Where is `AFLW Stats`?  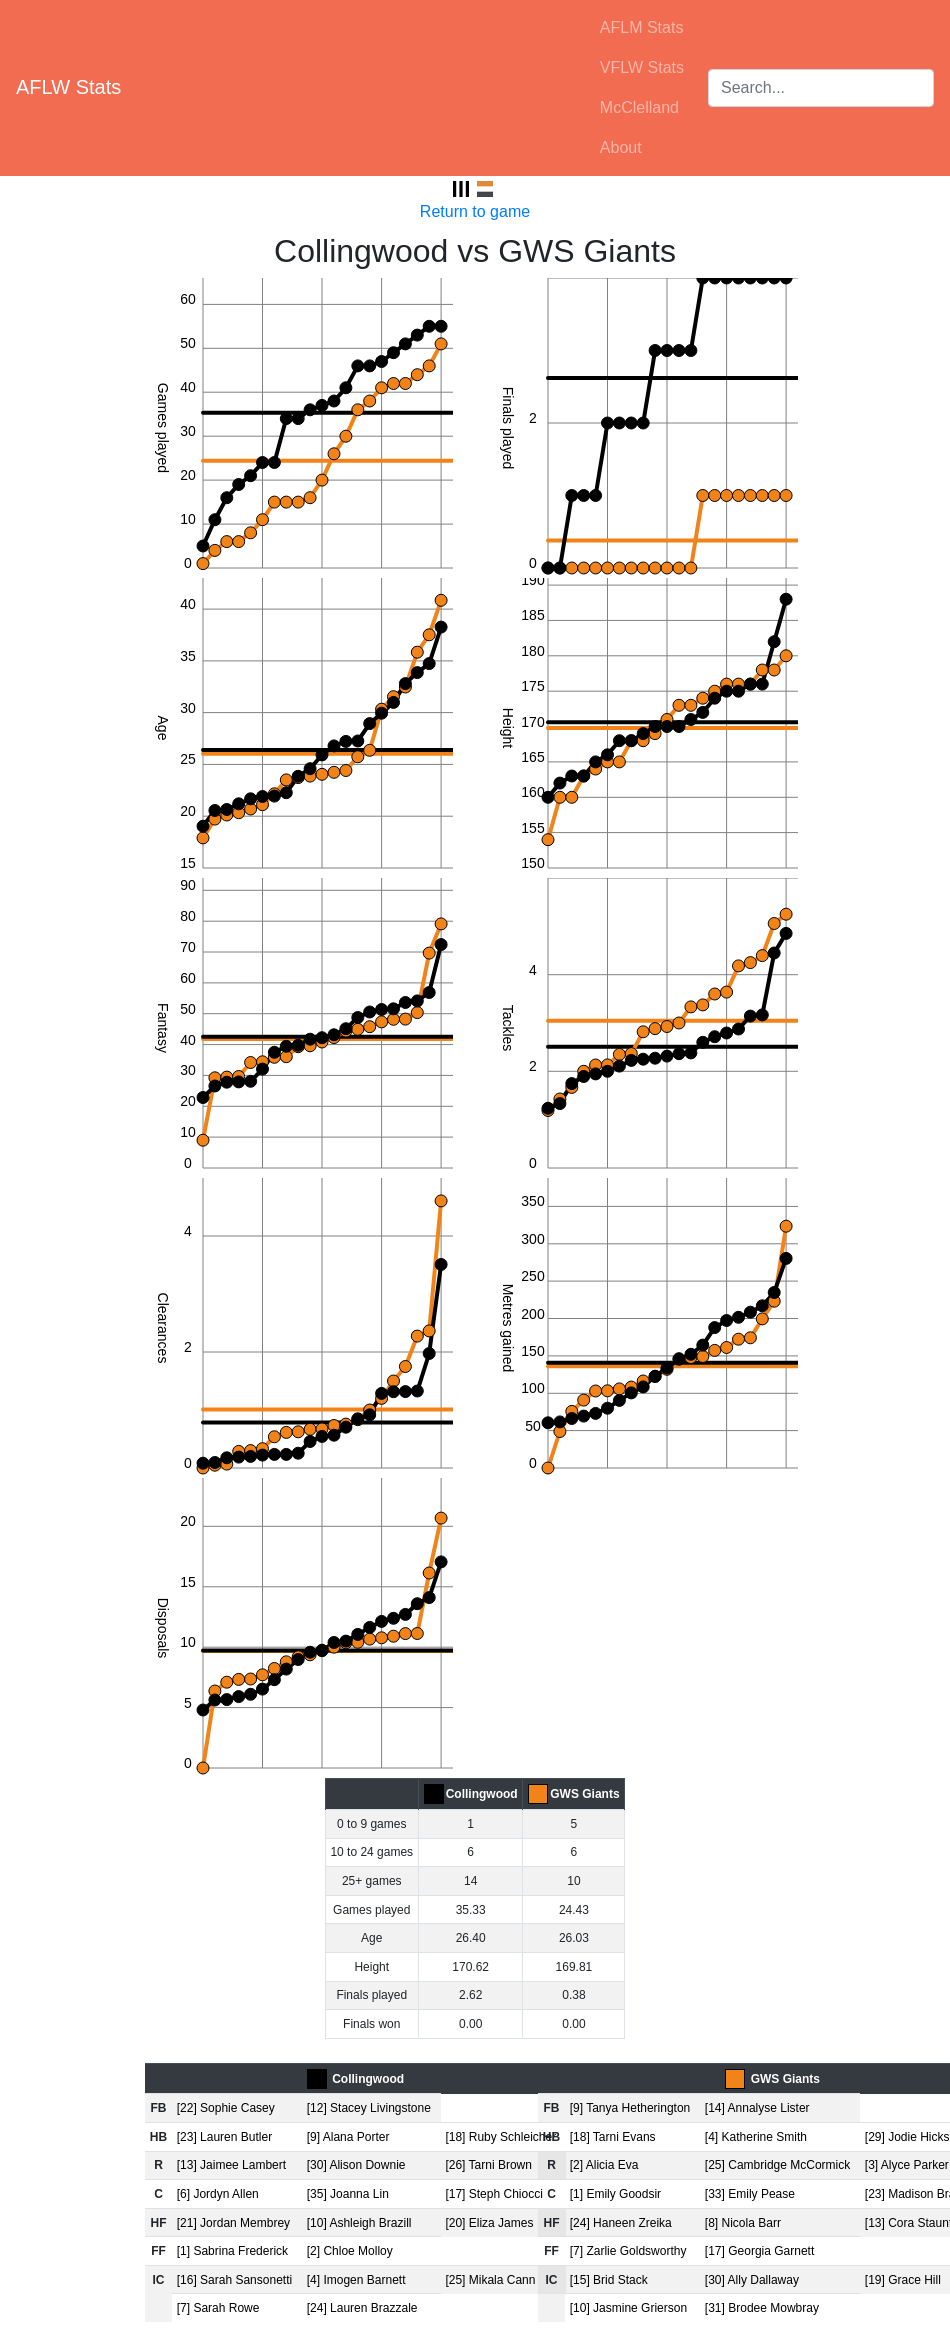 AFLW Stats is located at coordinates (68, 87).